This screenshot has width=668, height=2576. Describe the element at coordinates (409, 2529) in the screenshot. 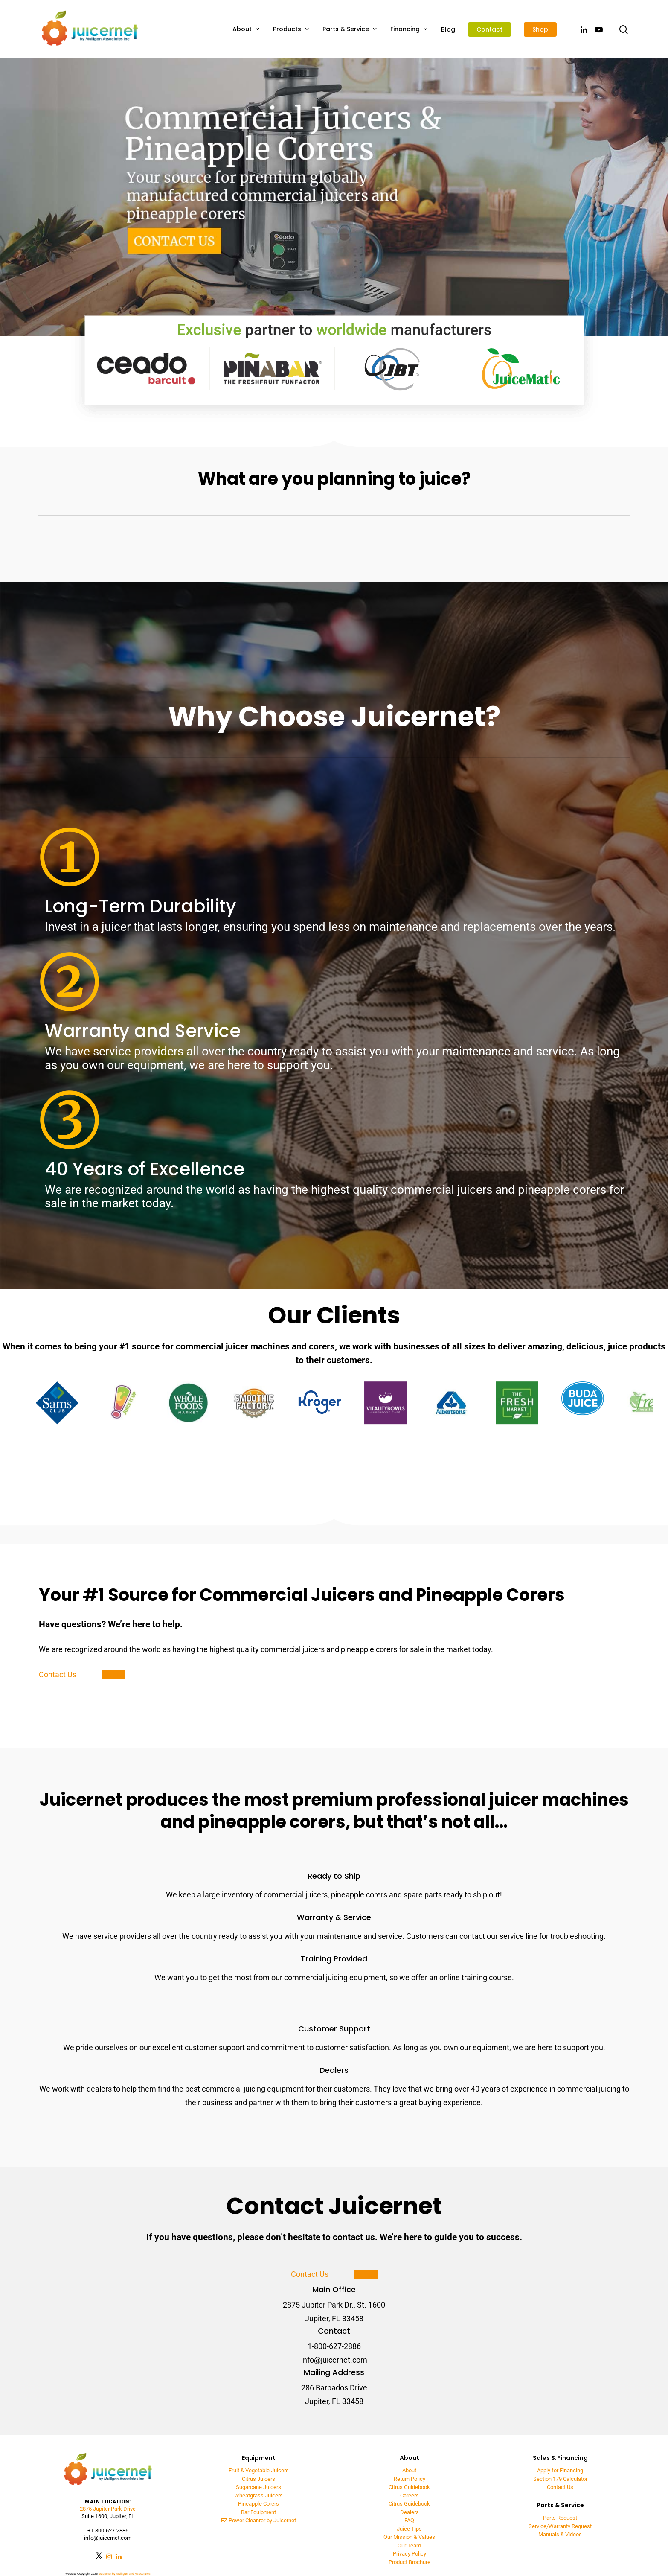

I see `Juice Tips` at that location.